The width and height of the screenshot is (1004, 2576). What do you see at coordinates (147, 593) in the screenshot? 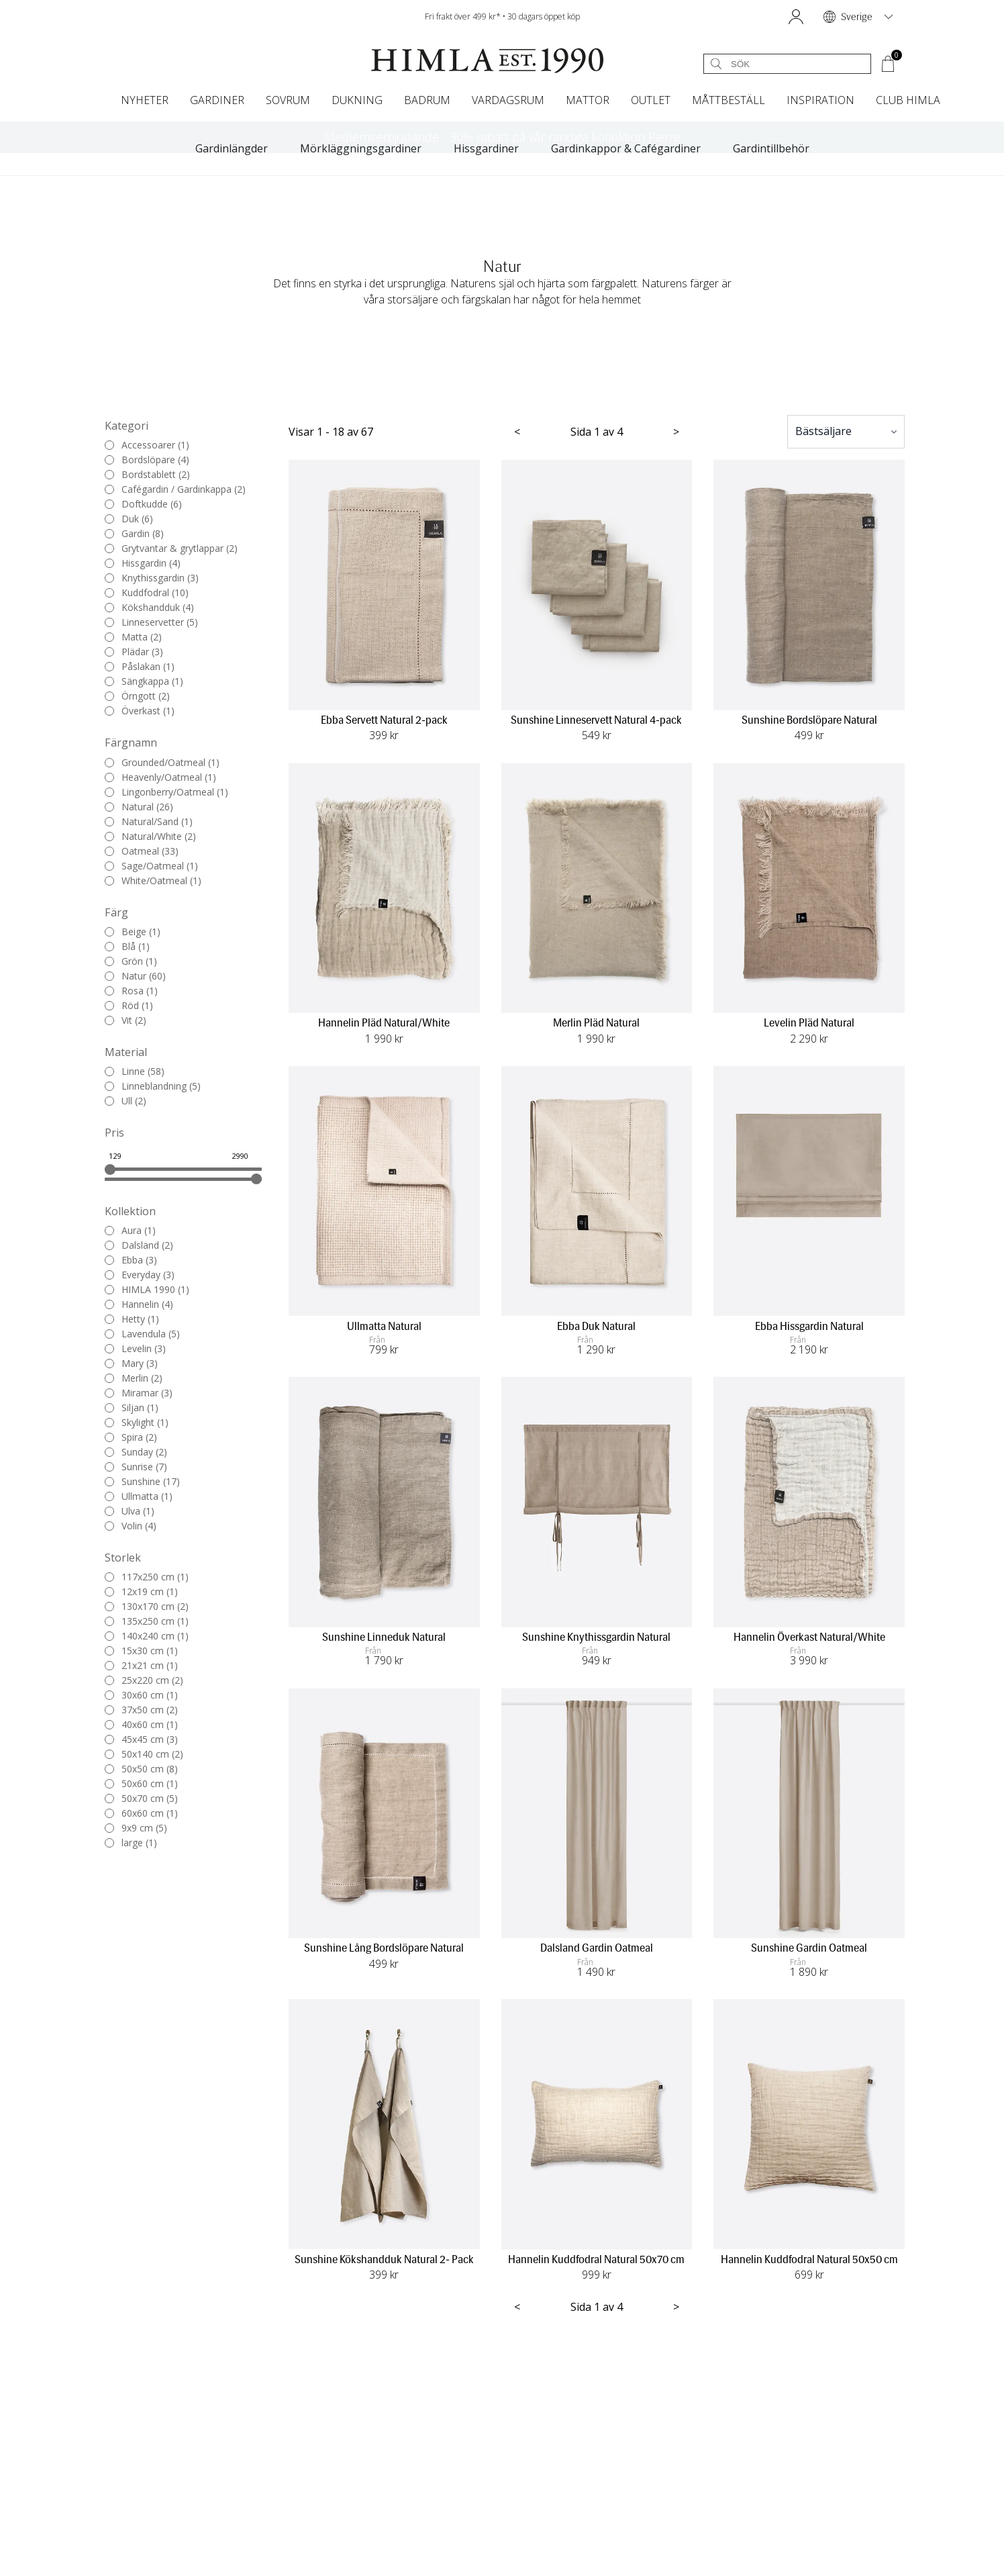
I see `Kuddfodral (10)` at bounding box center [147, 593].